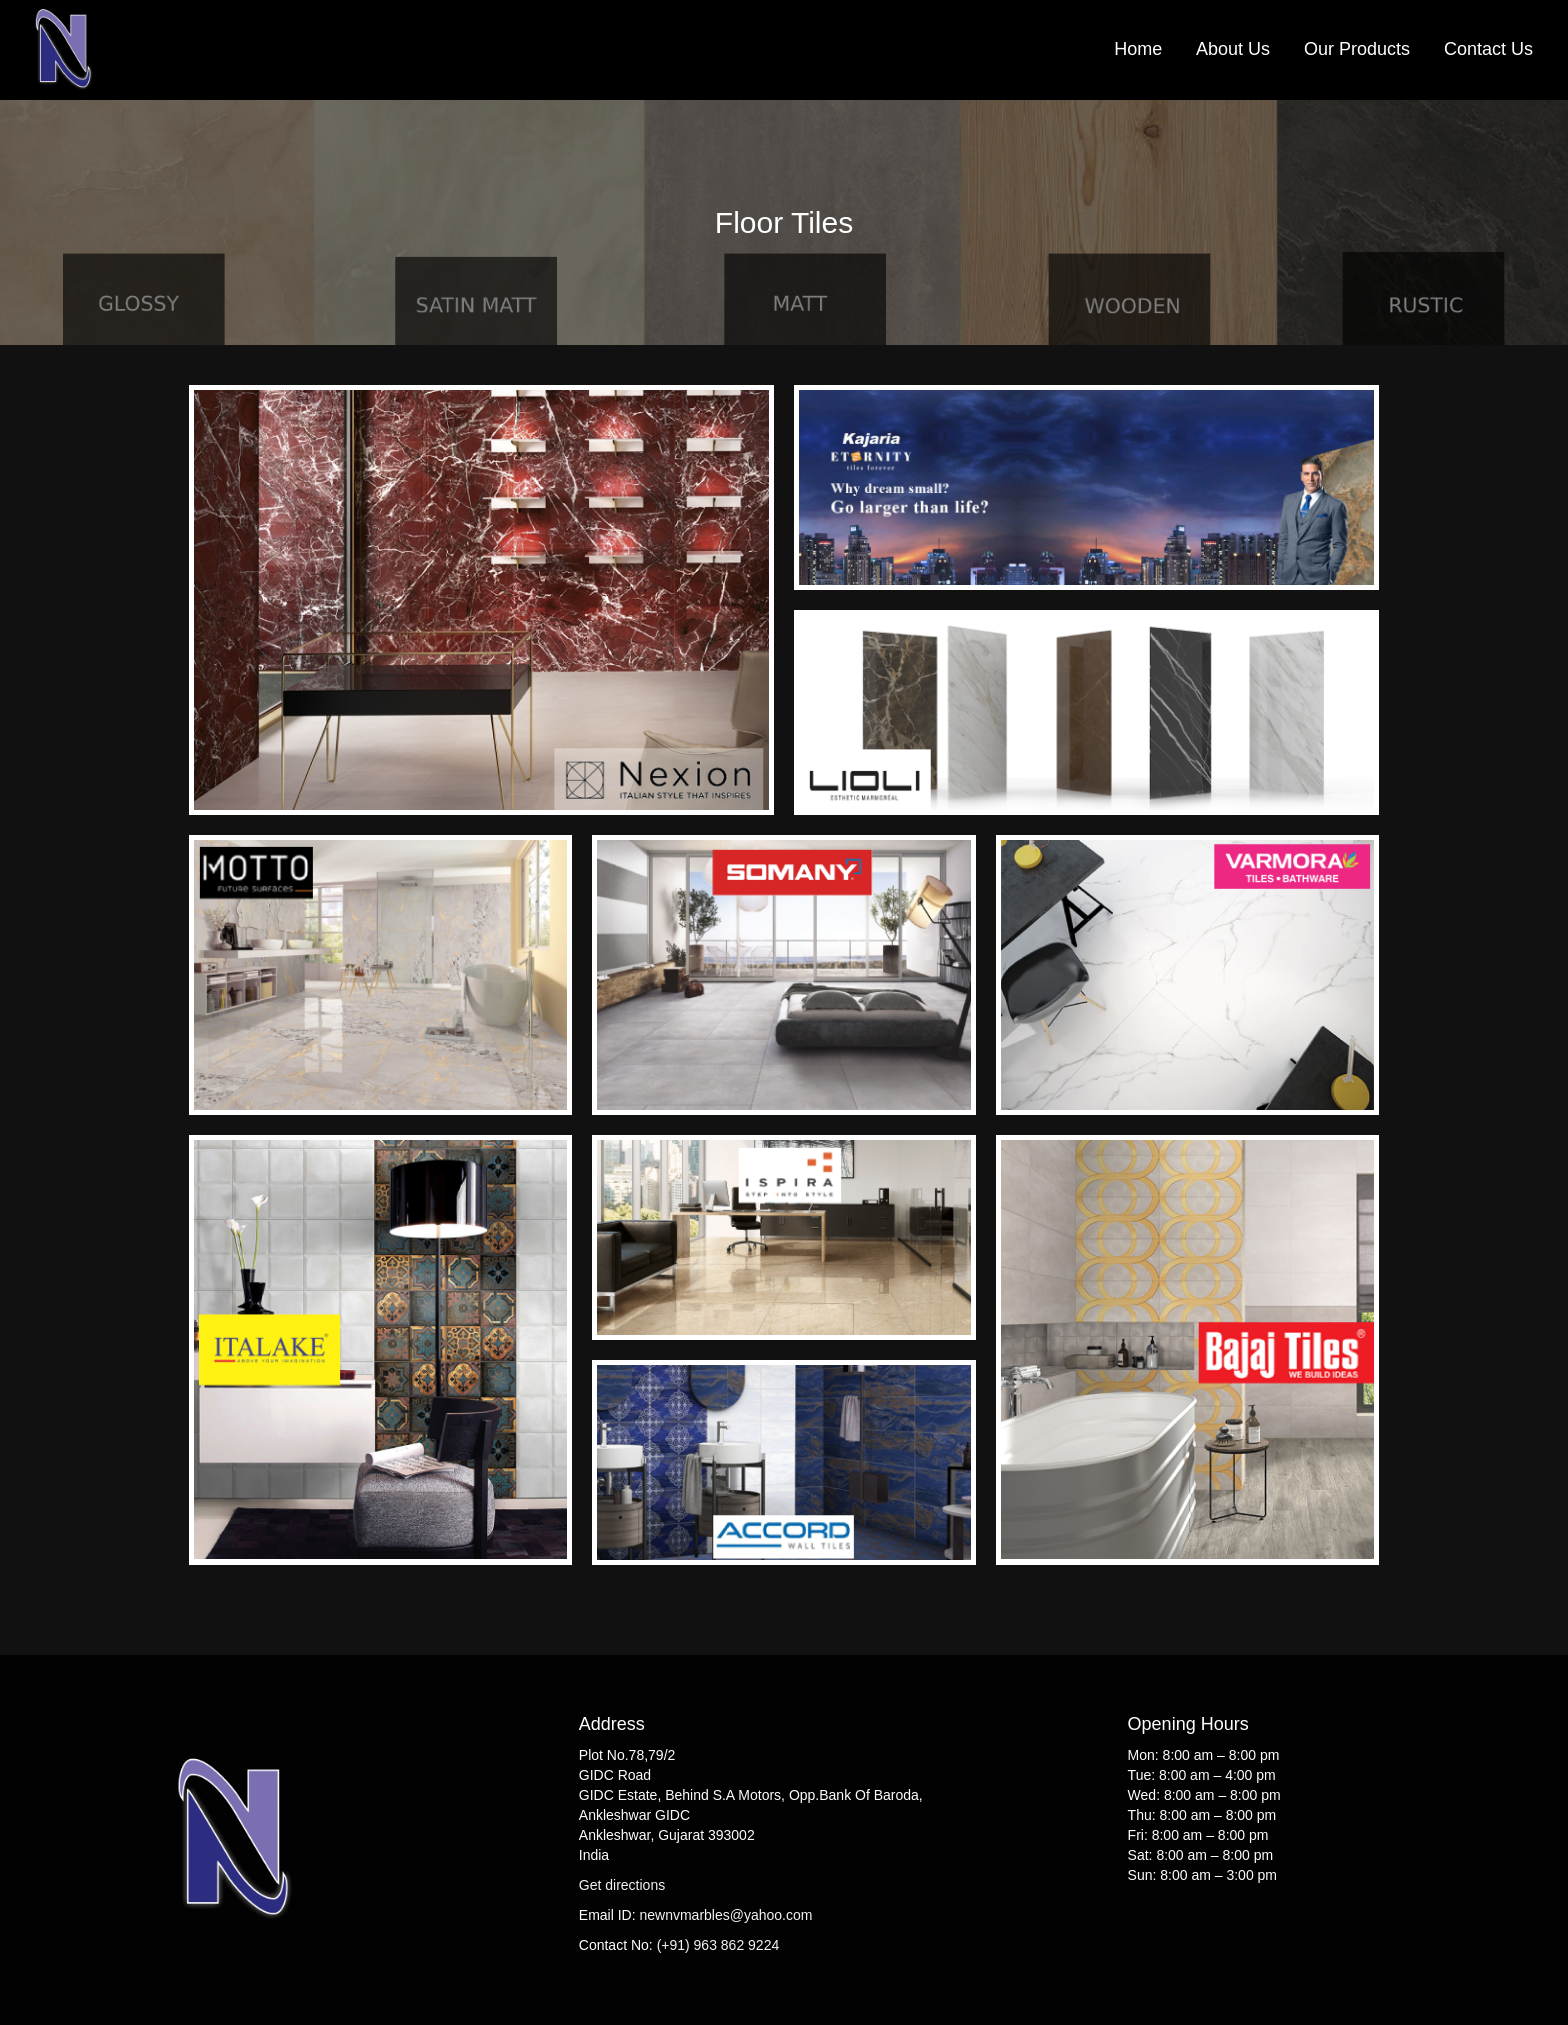  I want to click on newnvmarbles@yahoo.com, so click(725, 1915).